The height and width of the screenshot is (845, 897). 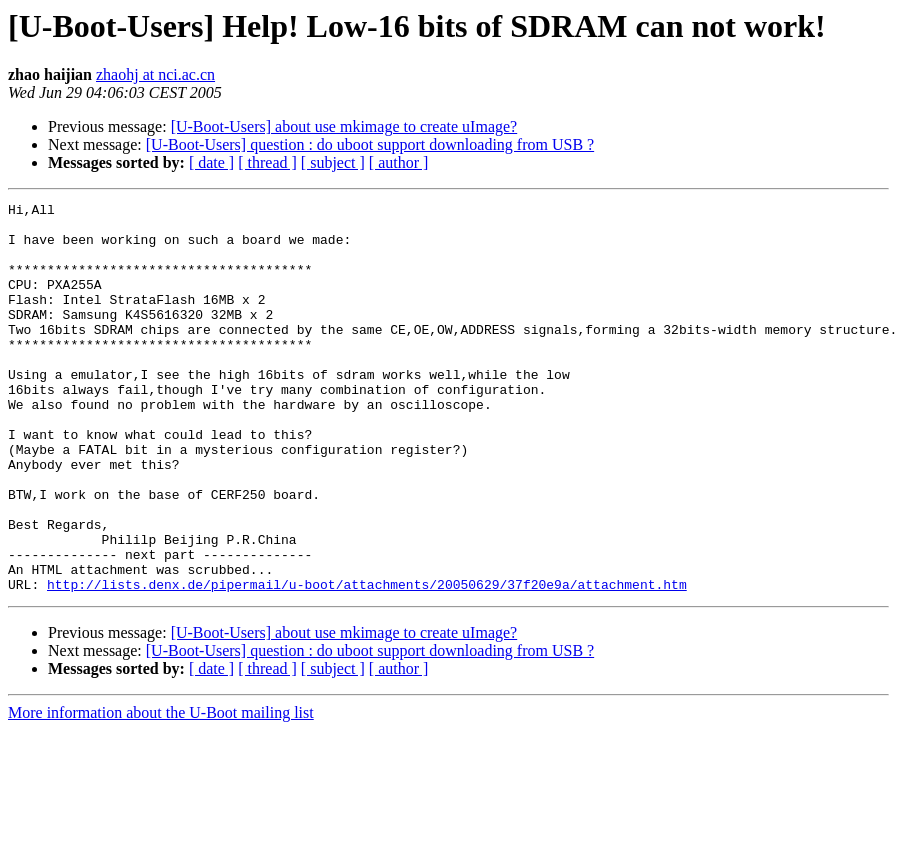 I want to click on [U-Boot-Users] about use mkimage to create uImage?, so click(x=344, y=126).